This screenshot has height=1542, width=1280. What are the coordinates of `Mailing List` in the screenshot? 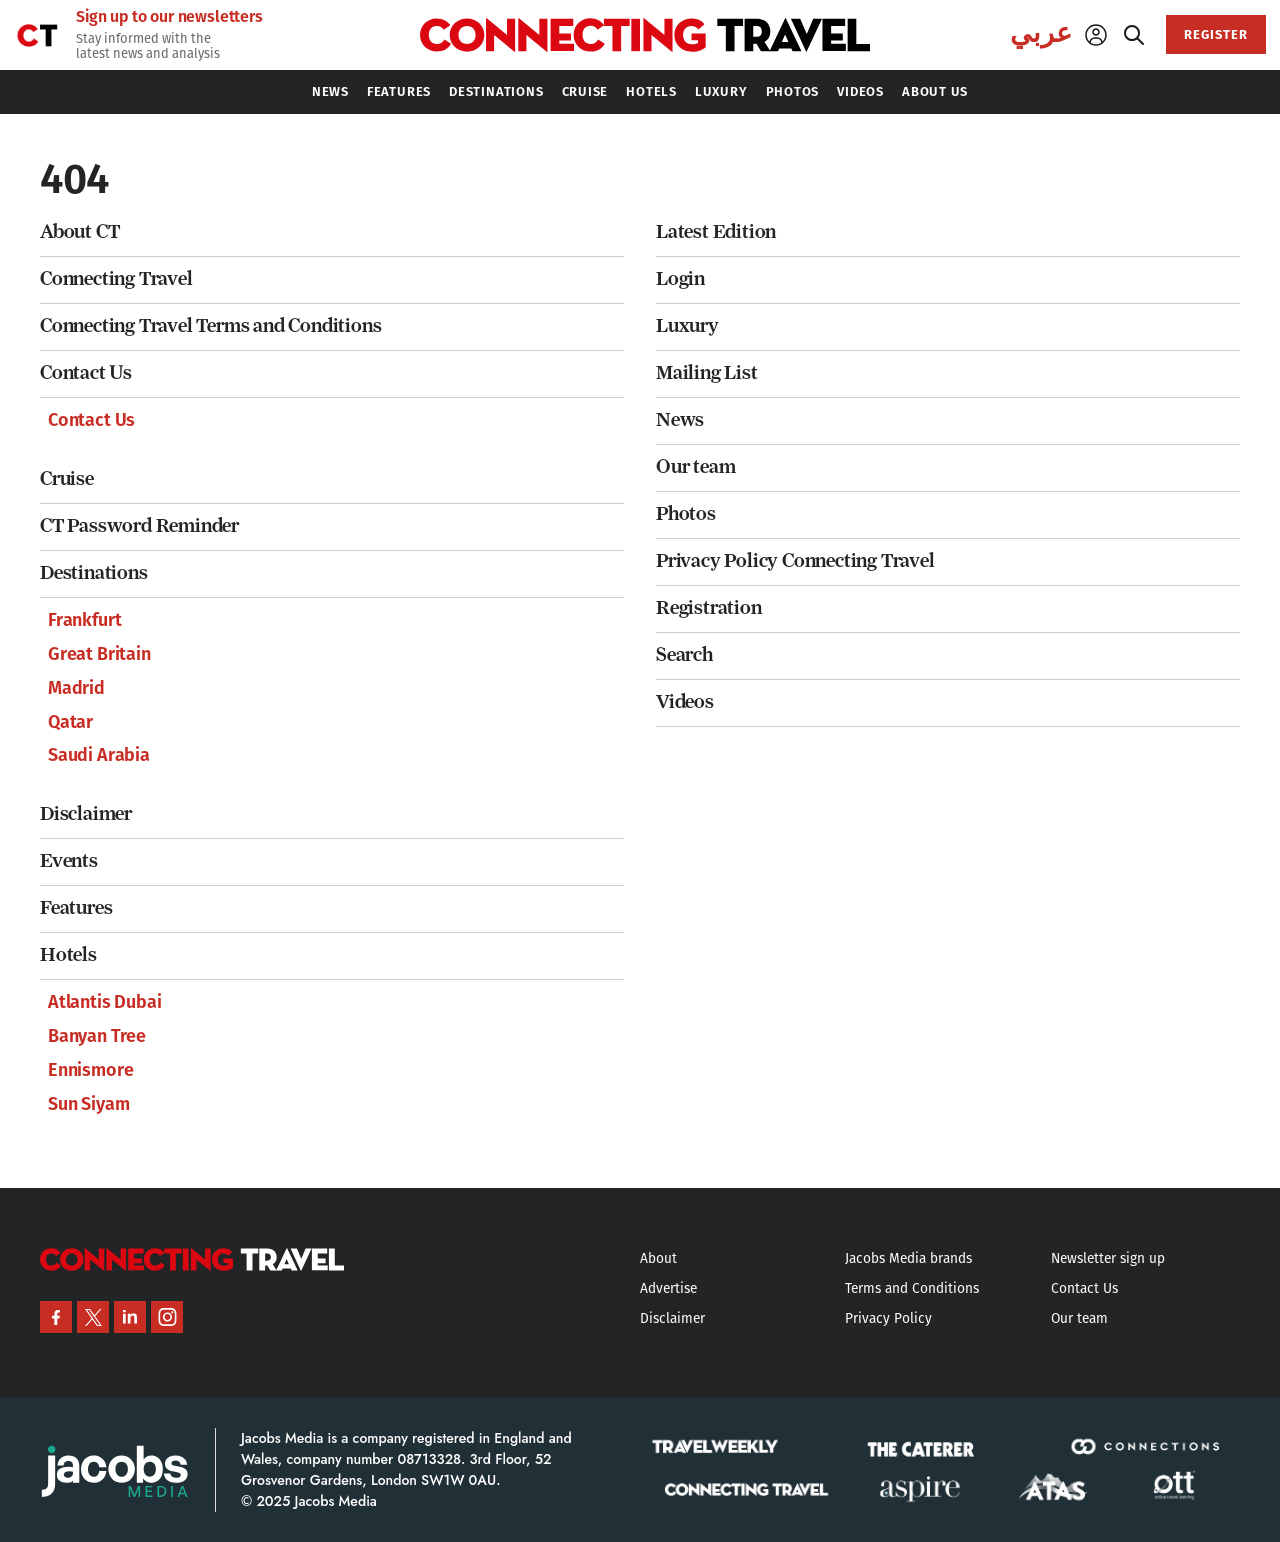 It's located at (707, 372).